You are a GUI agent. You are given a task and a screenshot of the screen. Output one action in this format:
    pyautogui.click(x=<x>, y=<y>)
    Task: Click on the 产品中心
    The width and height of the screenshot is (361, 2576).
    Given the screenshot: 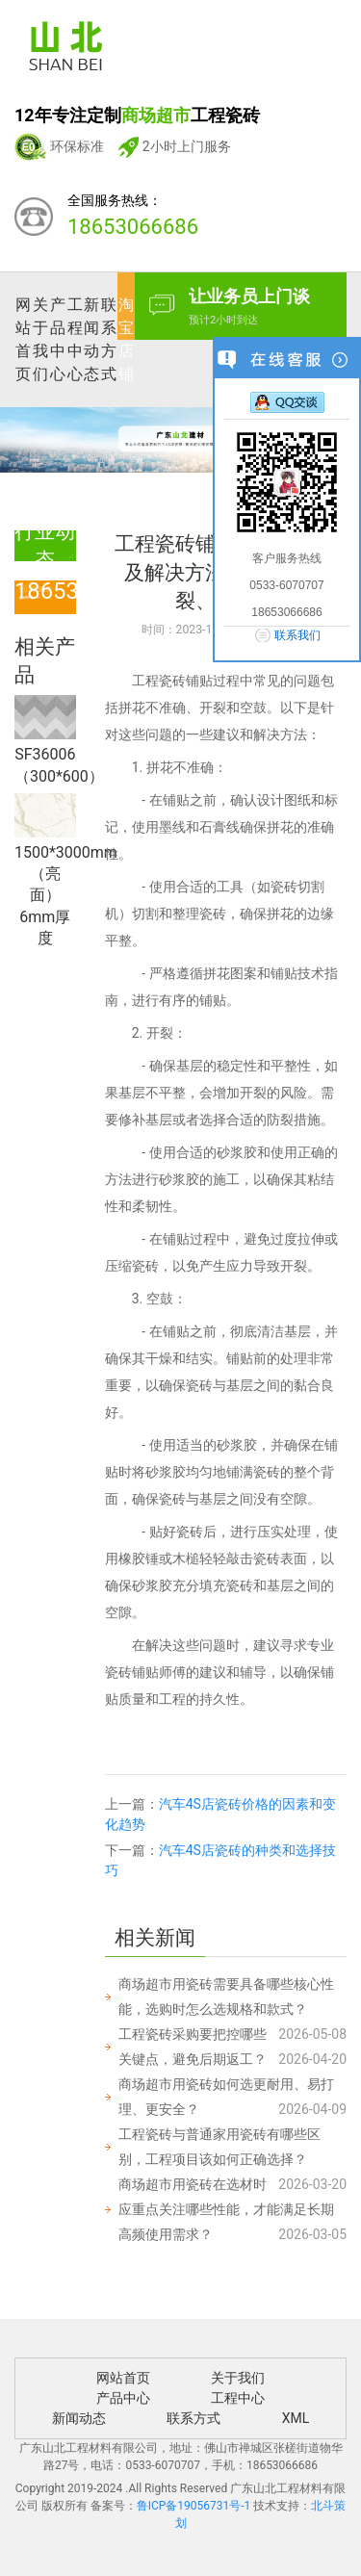 What is the action you would take?
    pyautogui.click(x=57, y=339)
    